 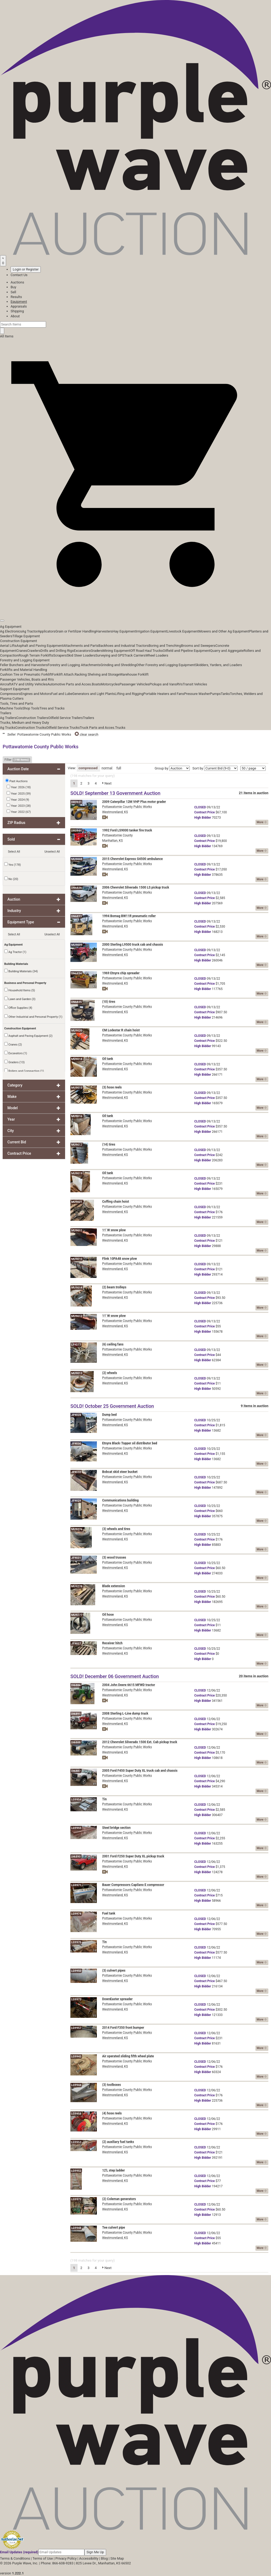 I want to click on DN6836, so click(x=76, y=888).